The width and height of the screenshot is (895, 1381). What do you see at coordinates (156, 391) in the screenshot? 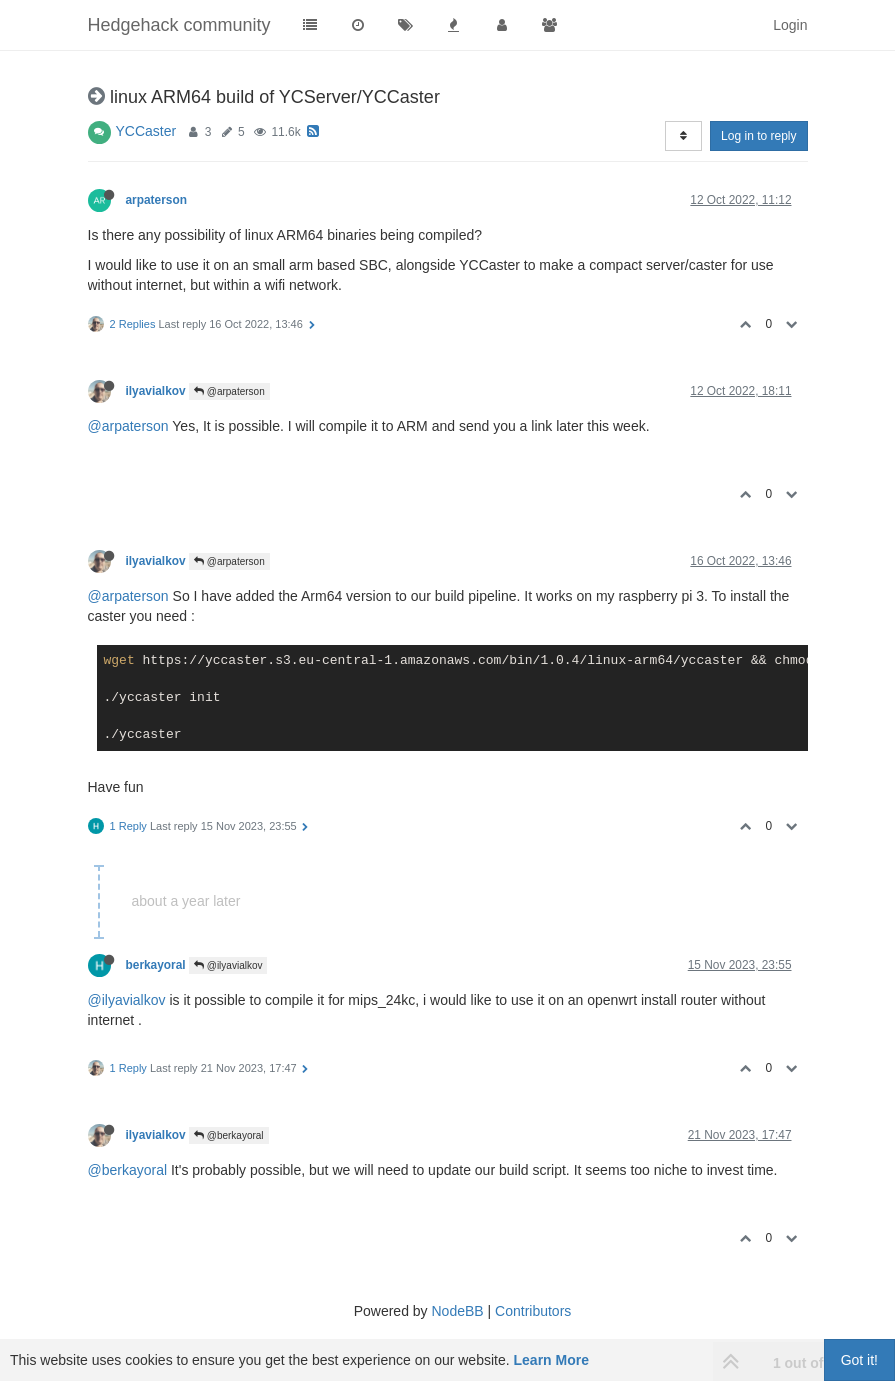
I see `ilyavialkov` at bounding box center [156, 391].